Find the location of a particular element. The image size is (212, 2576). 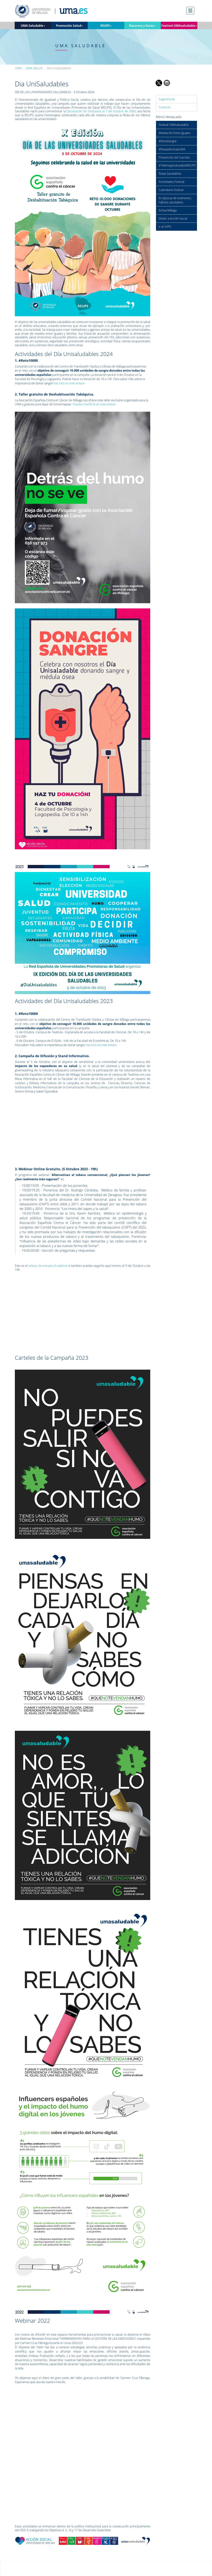

Festival UMAsaludable [button] is located at coordinates (179, 26).